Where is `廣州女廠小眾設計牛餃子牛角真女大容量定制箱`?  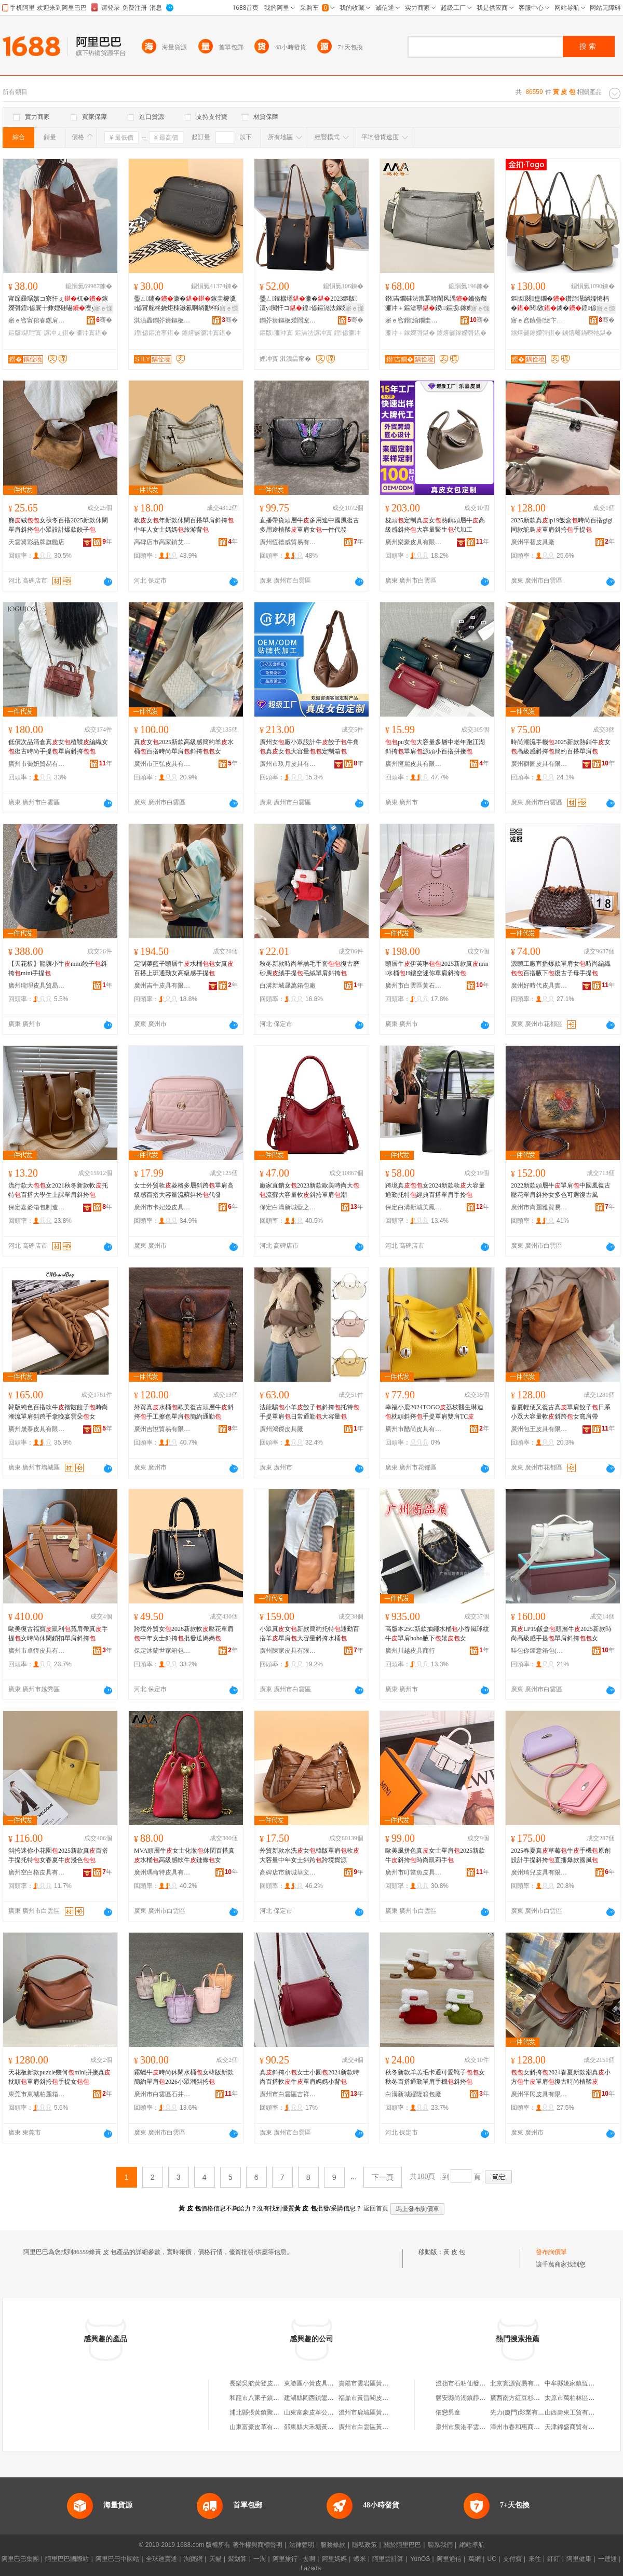 廣州女廠小眾設計牛餃子牛角真女大容量定制箱 is located at coordinates (309, 746).